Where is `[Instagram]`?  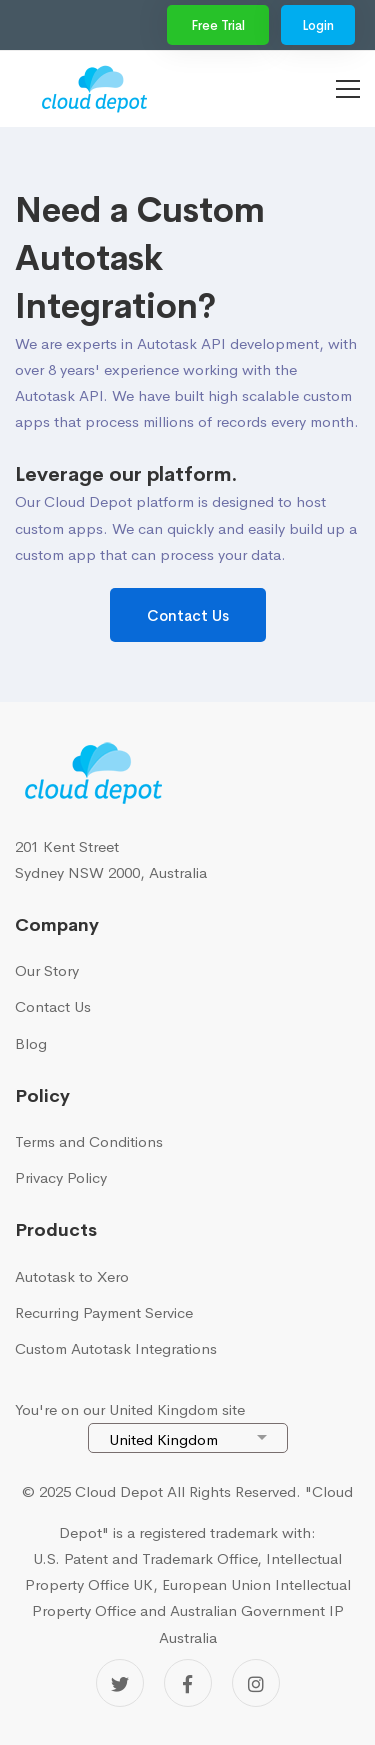
[Instagram] is located at coordinates (256, 1683).